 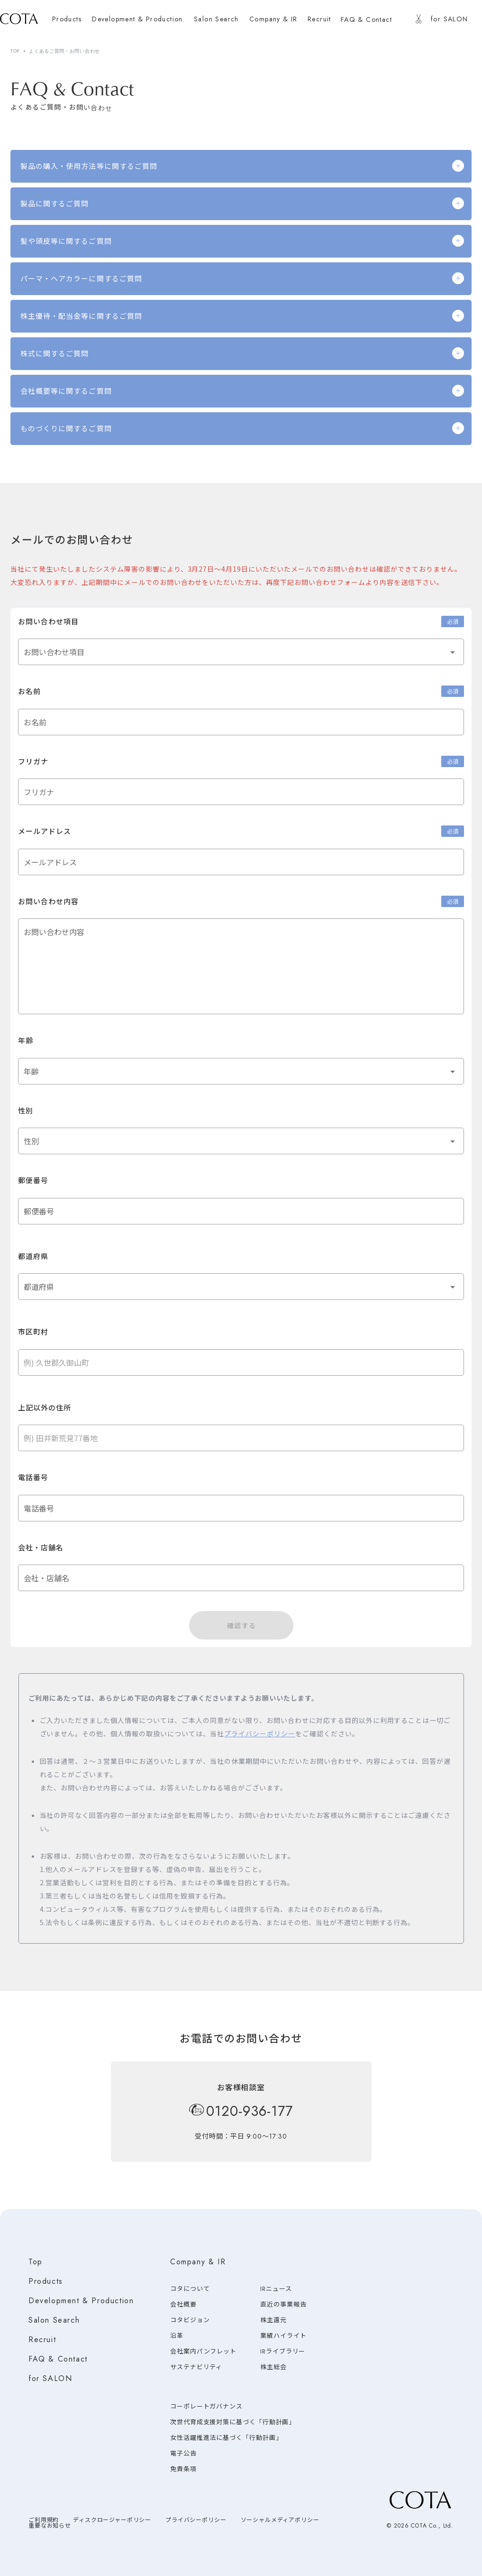 I want to click on ソーシャルメディアポリシー, so click(x=280, y=2520).